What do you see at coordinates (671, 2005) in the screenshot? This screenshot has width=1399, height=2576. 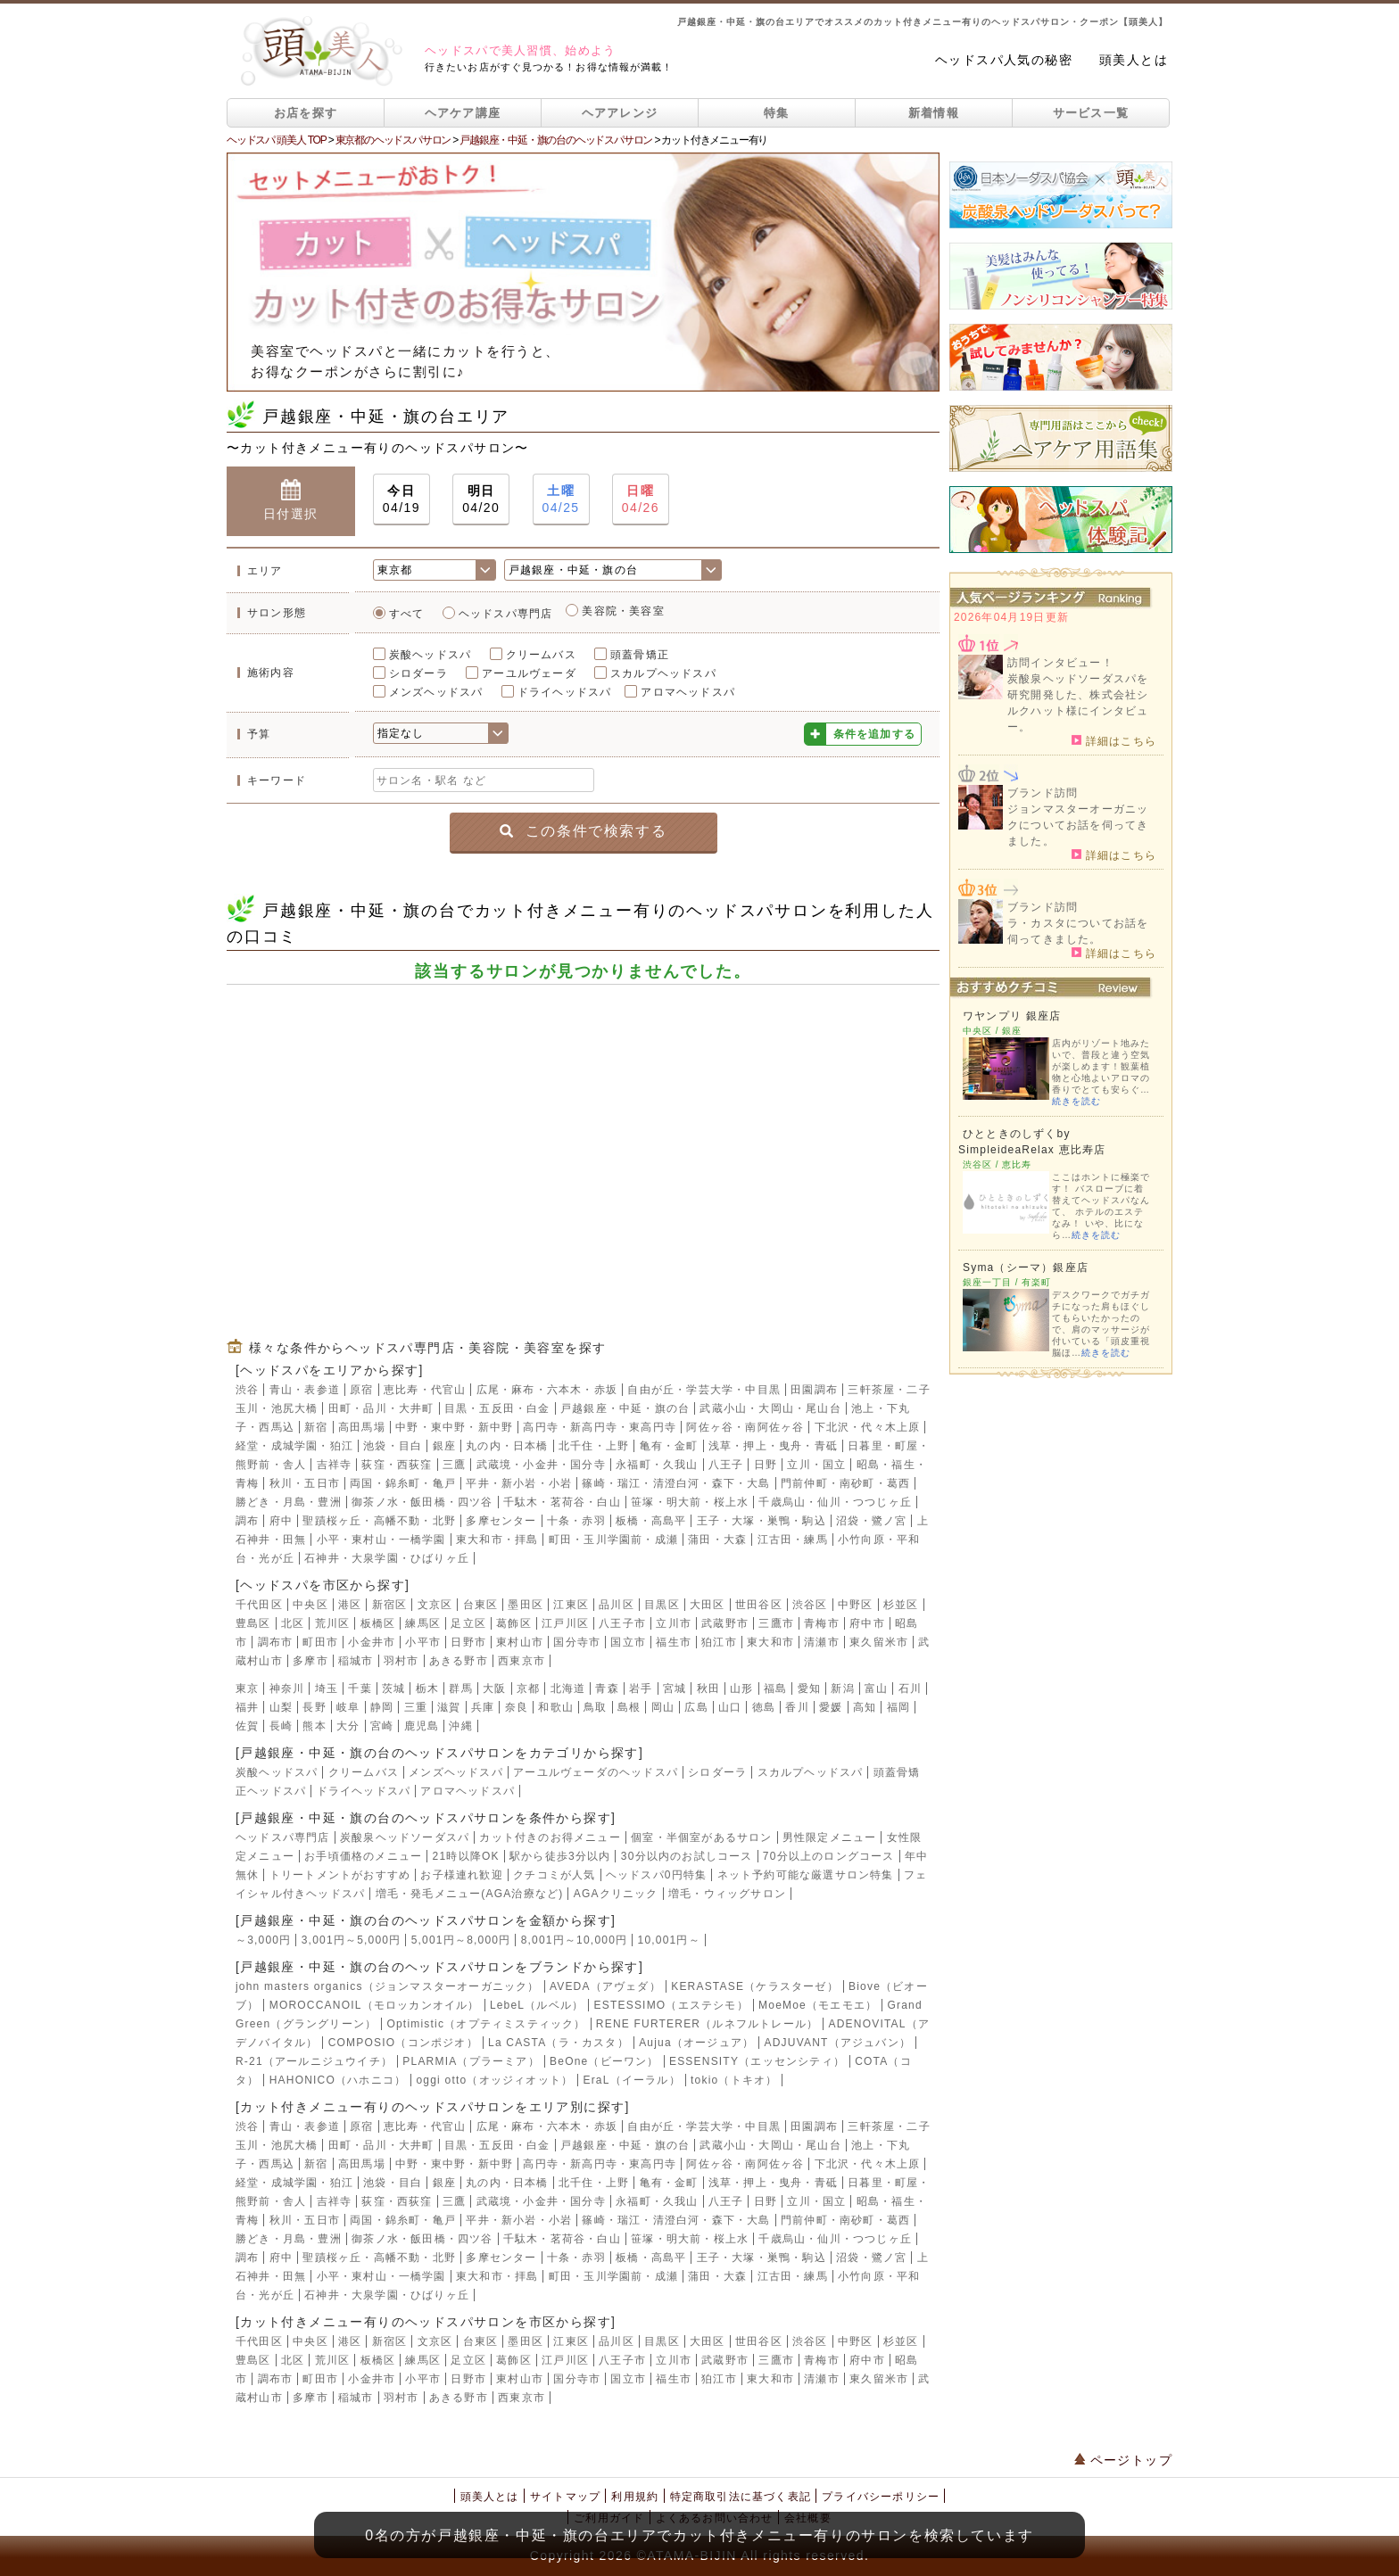 I see `ESTESSIMO（エステシモ）` at bounding box center [671, 2005].